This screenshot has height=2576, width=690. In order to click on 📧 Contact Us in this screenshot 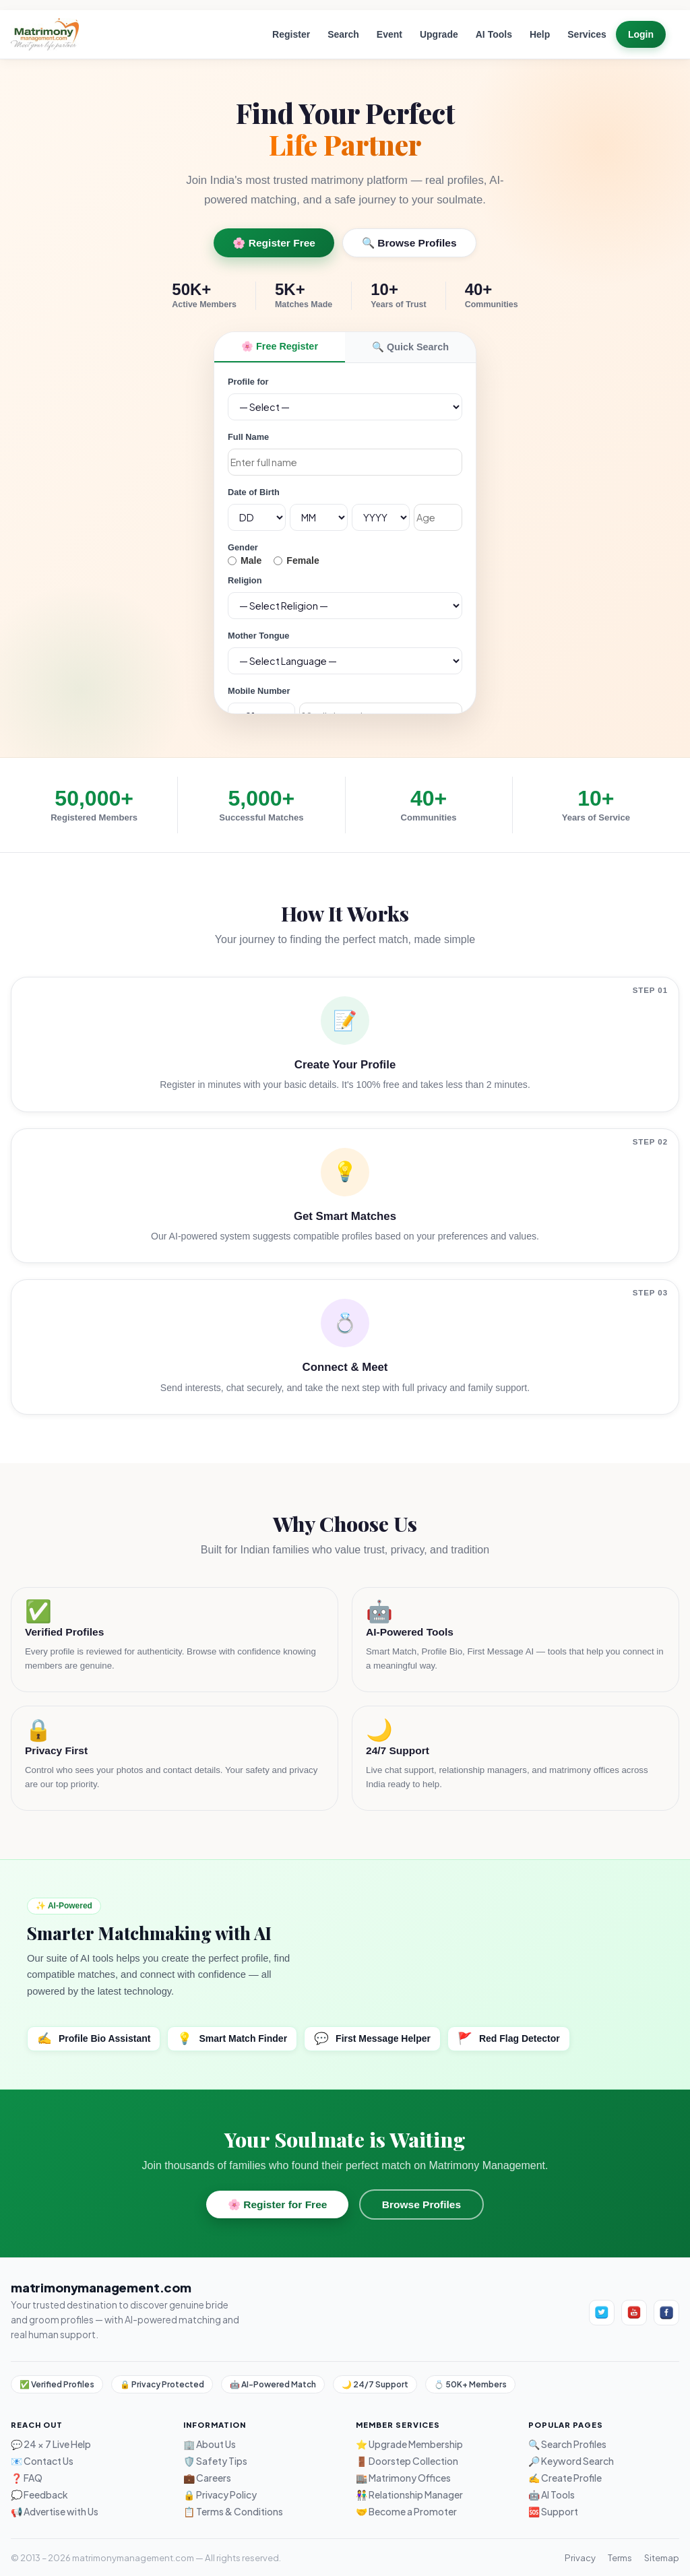, I will do `click(42, 2461)`.